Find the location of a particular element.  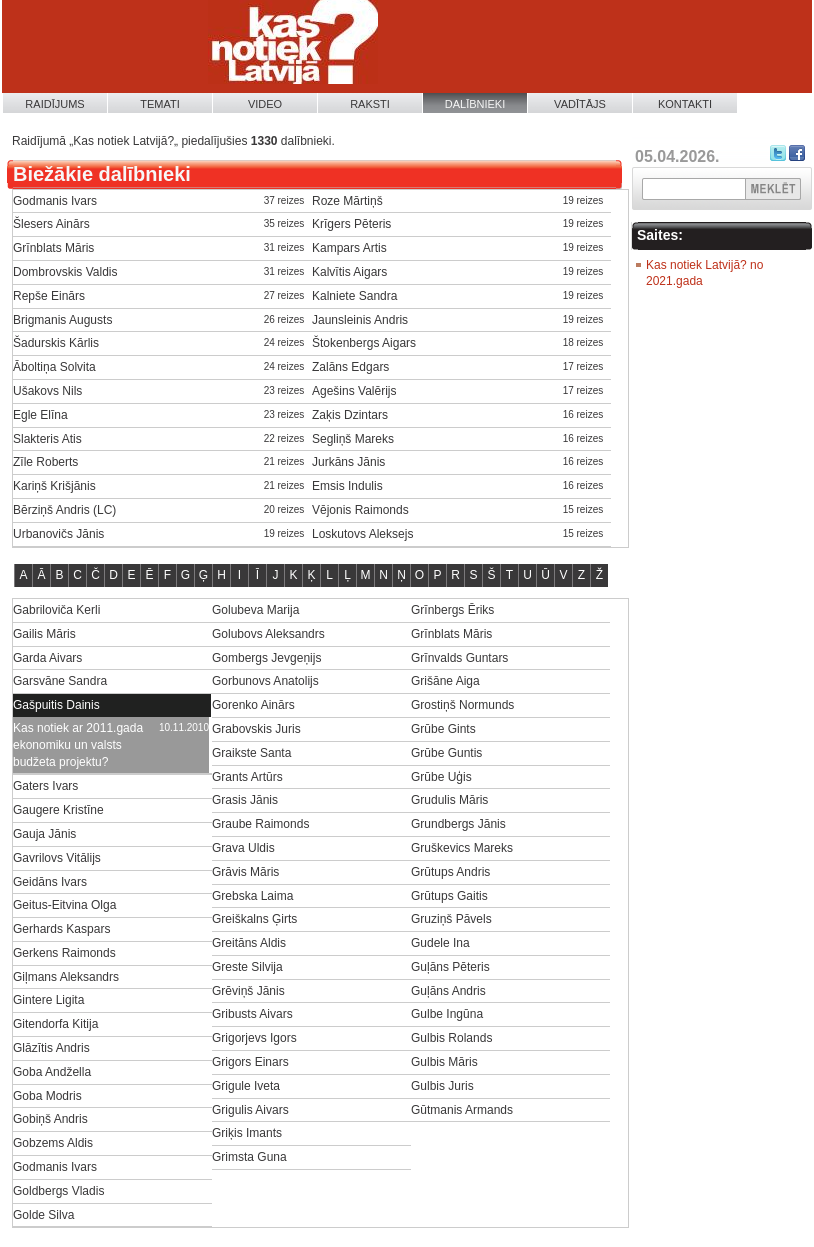

Golubeva Marija is located at coordinates (255, 610).